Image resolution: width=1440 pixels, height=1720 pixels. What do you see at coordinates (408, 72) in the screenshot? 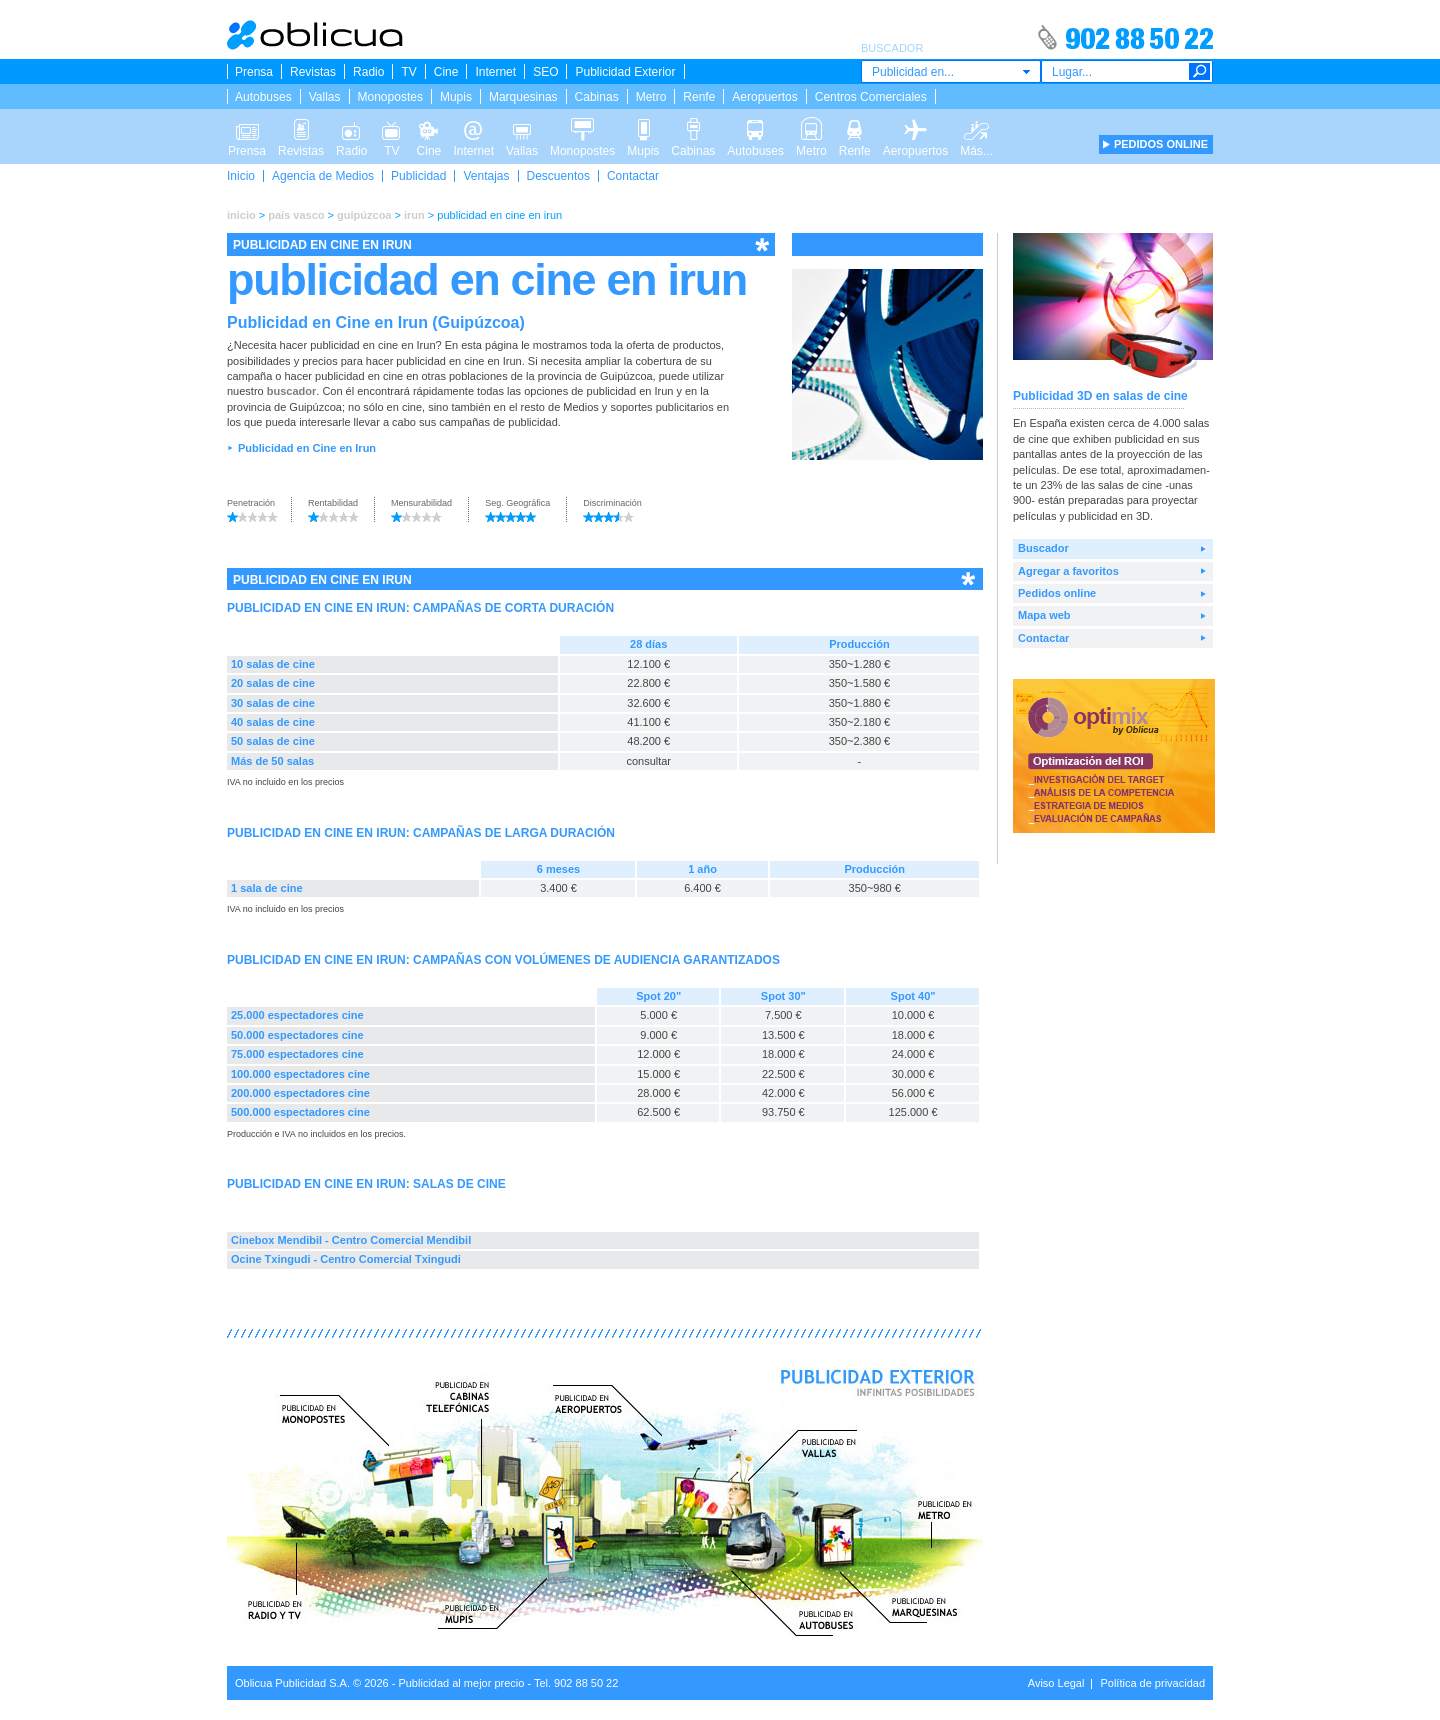
I see `TV` at bounding box center [408, 72].